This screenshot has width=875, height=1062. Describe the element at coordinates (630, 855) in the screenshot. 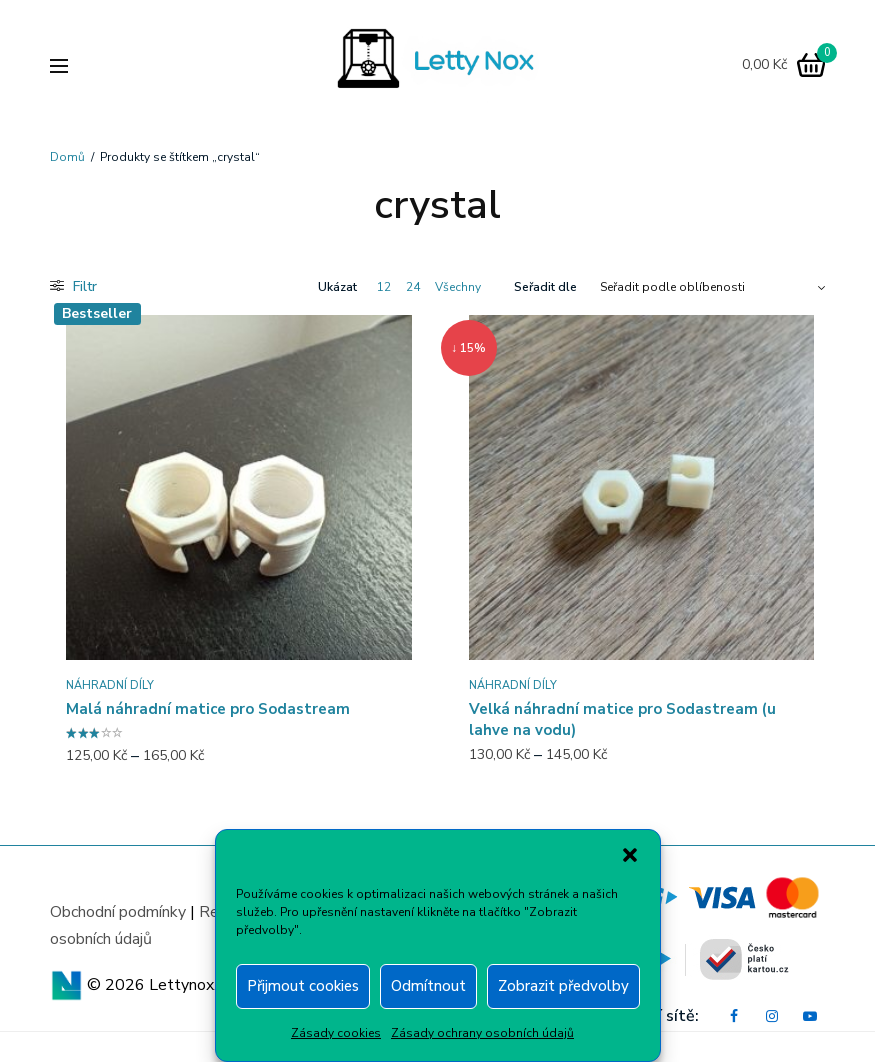

I see `[button]` at that location.